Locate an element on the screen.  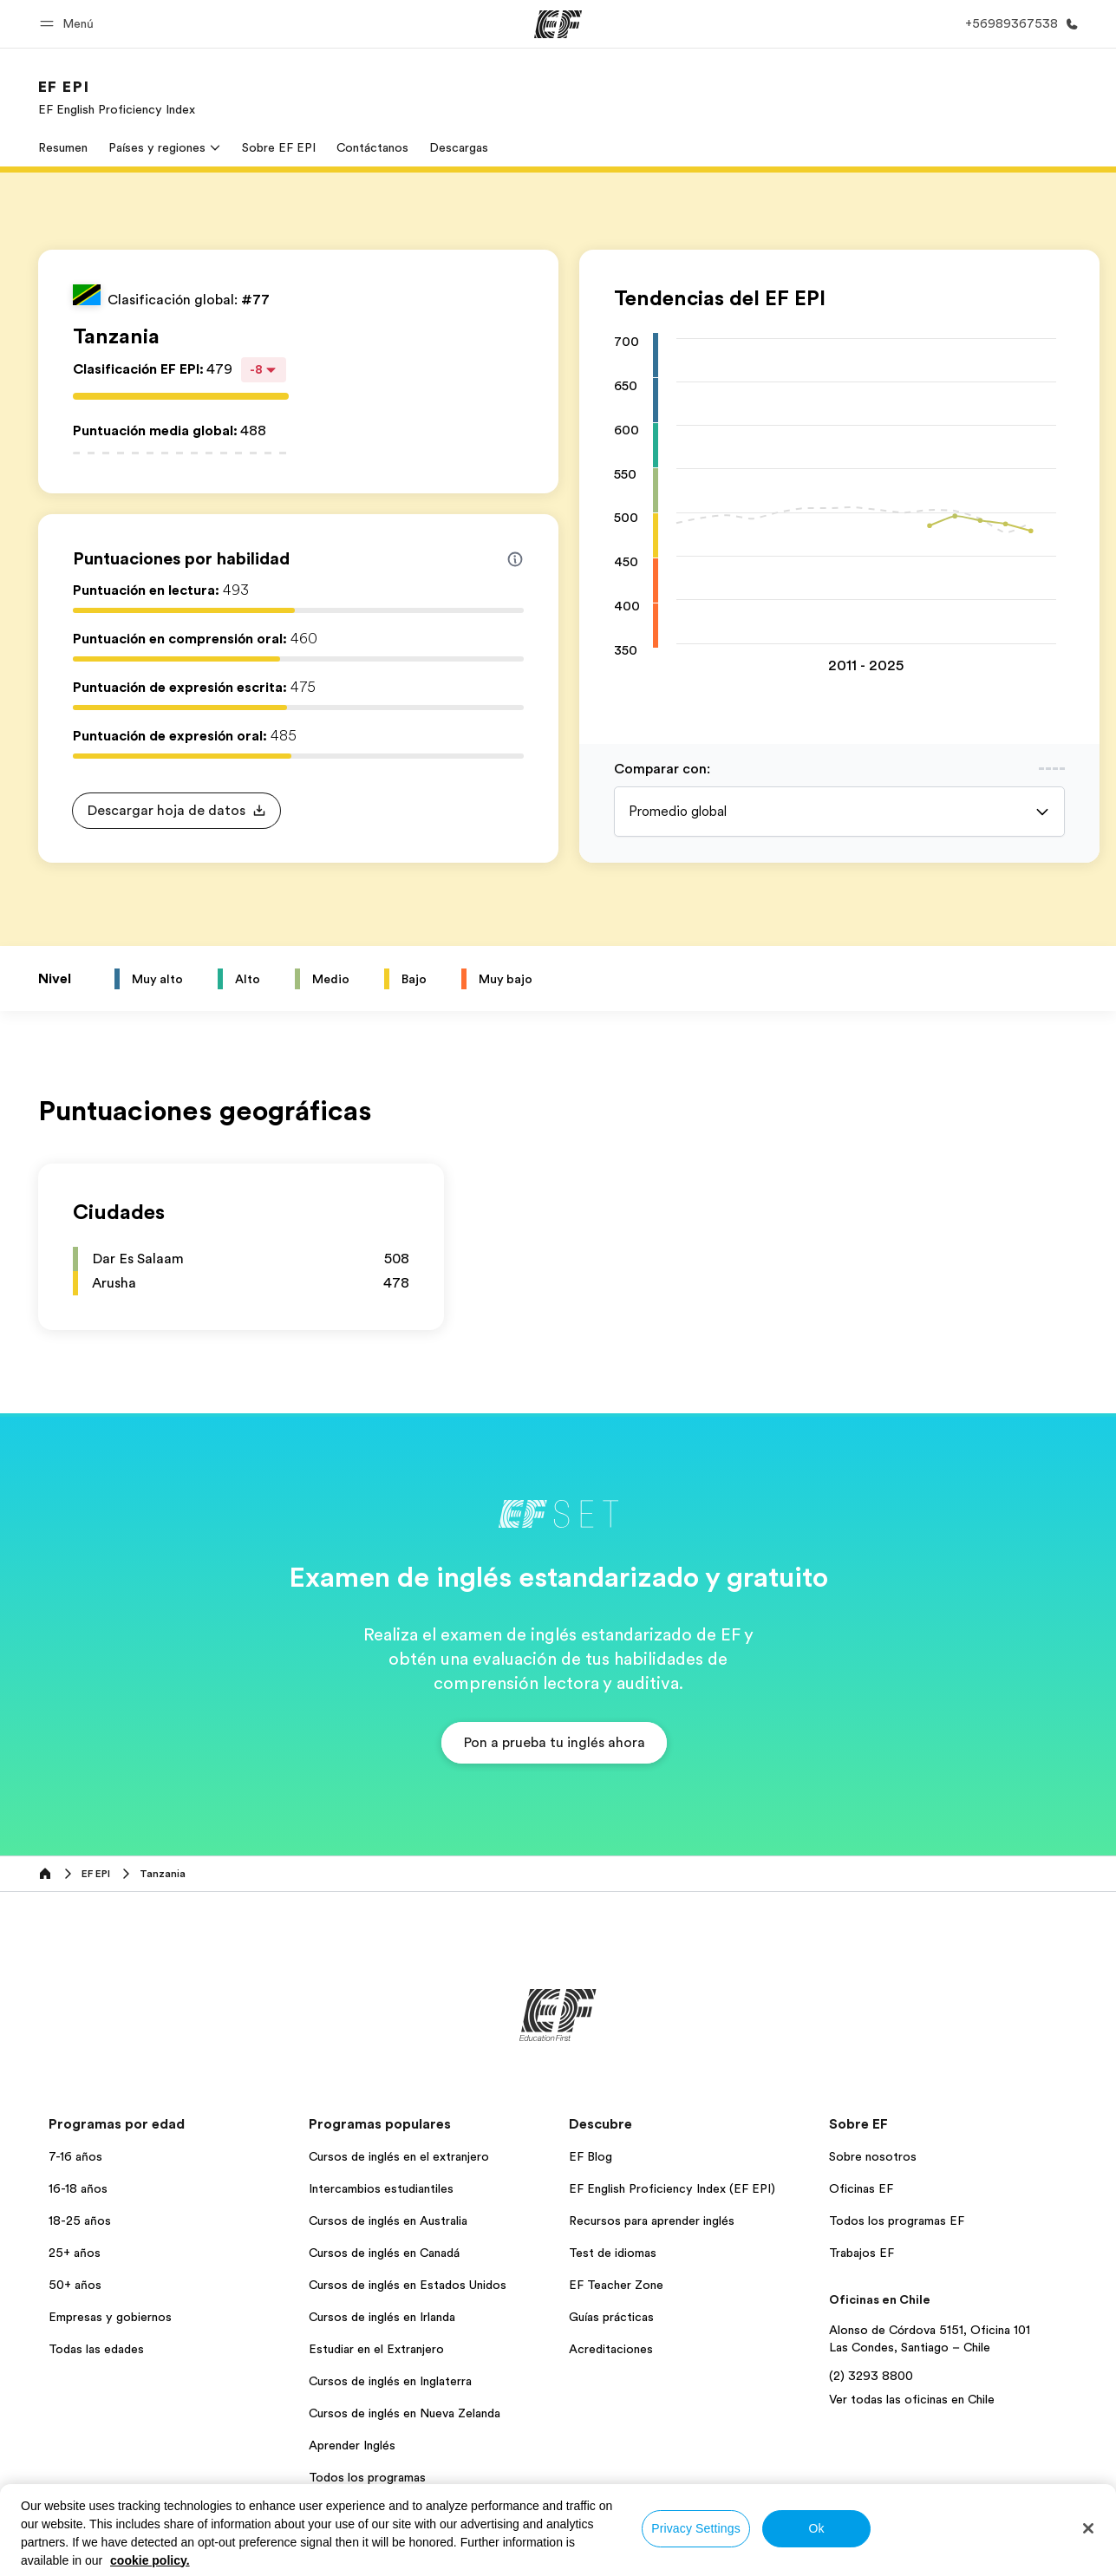
Intercambios estudiantiles is located at coordinates (381, 2188).